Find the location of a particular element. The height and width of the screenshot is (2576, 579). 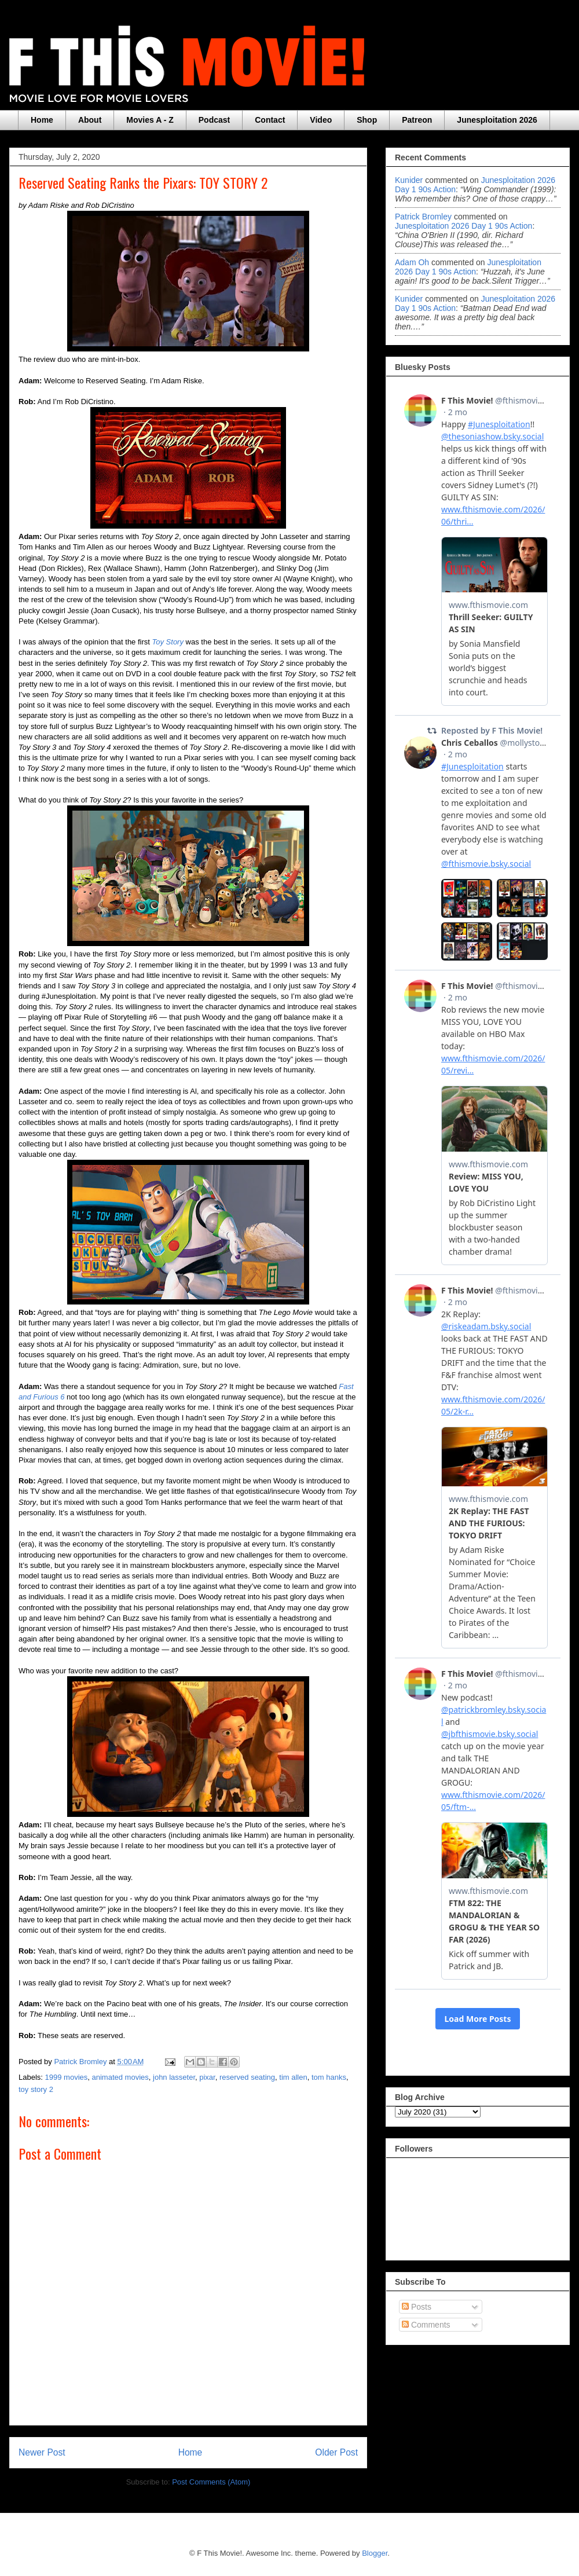

Newer Post is located at coordinates (42, 2452).